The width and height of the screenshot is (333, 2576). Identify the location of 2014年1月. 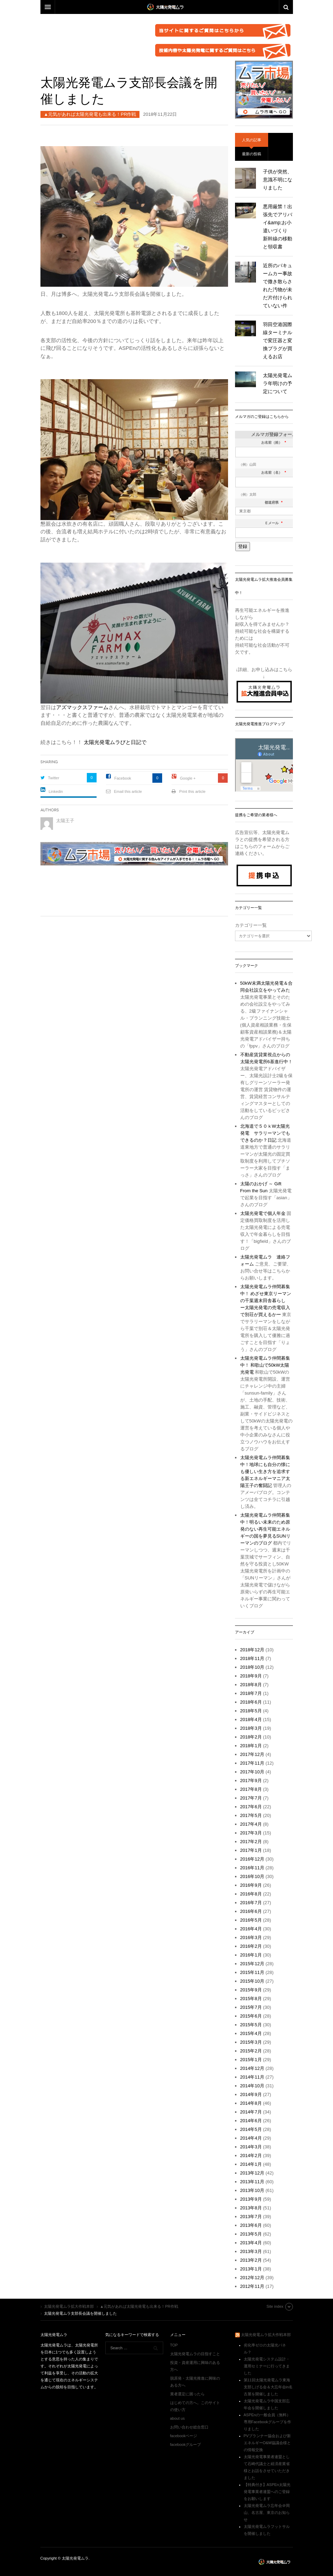
(251, 2164).